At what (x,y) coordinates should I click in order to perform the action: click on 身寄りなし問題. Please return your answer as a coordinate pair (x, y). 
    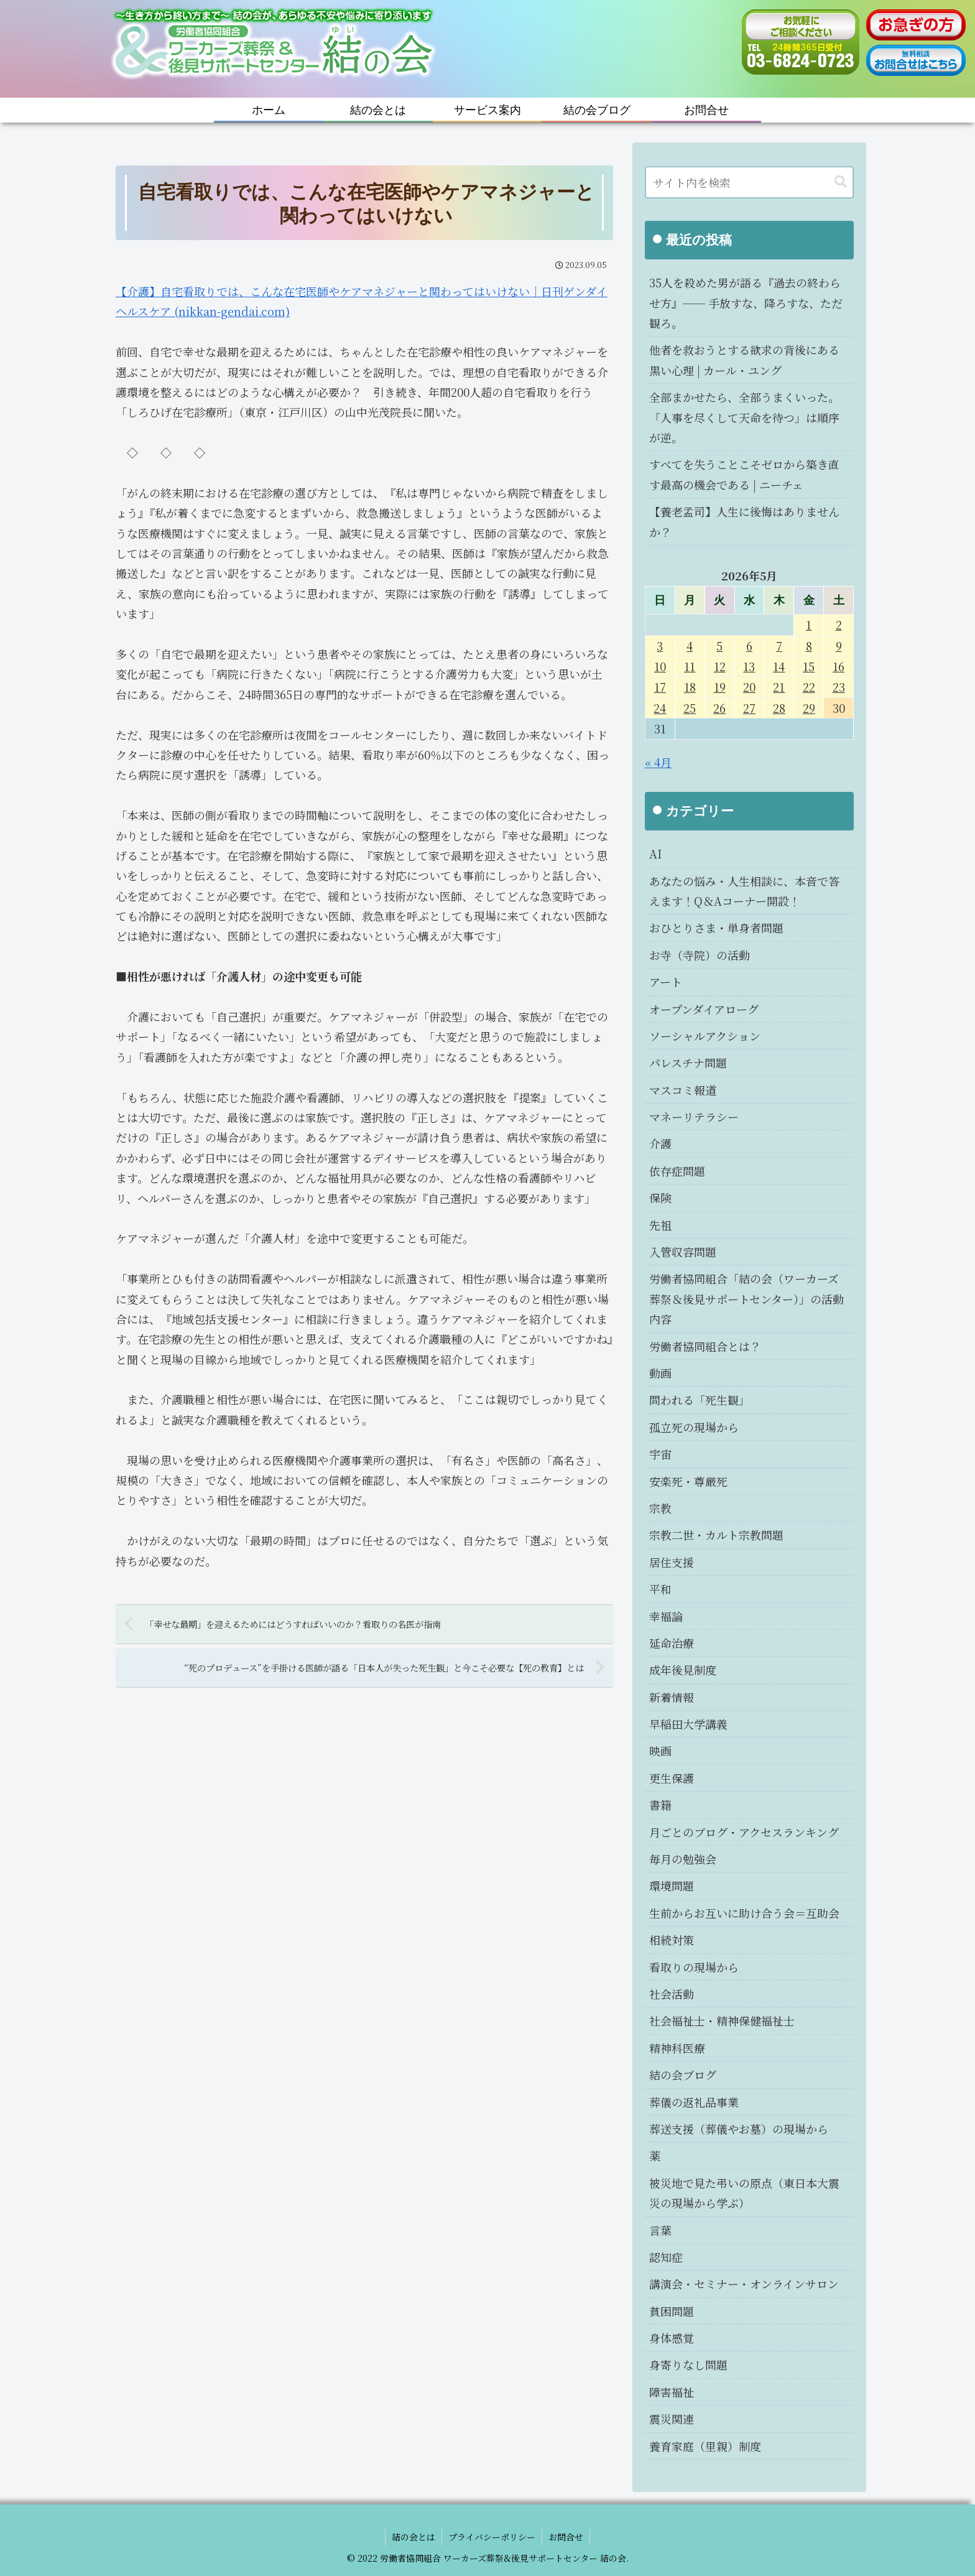
    Looking at the image, I should click on (688, 2364).